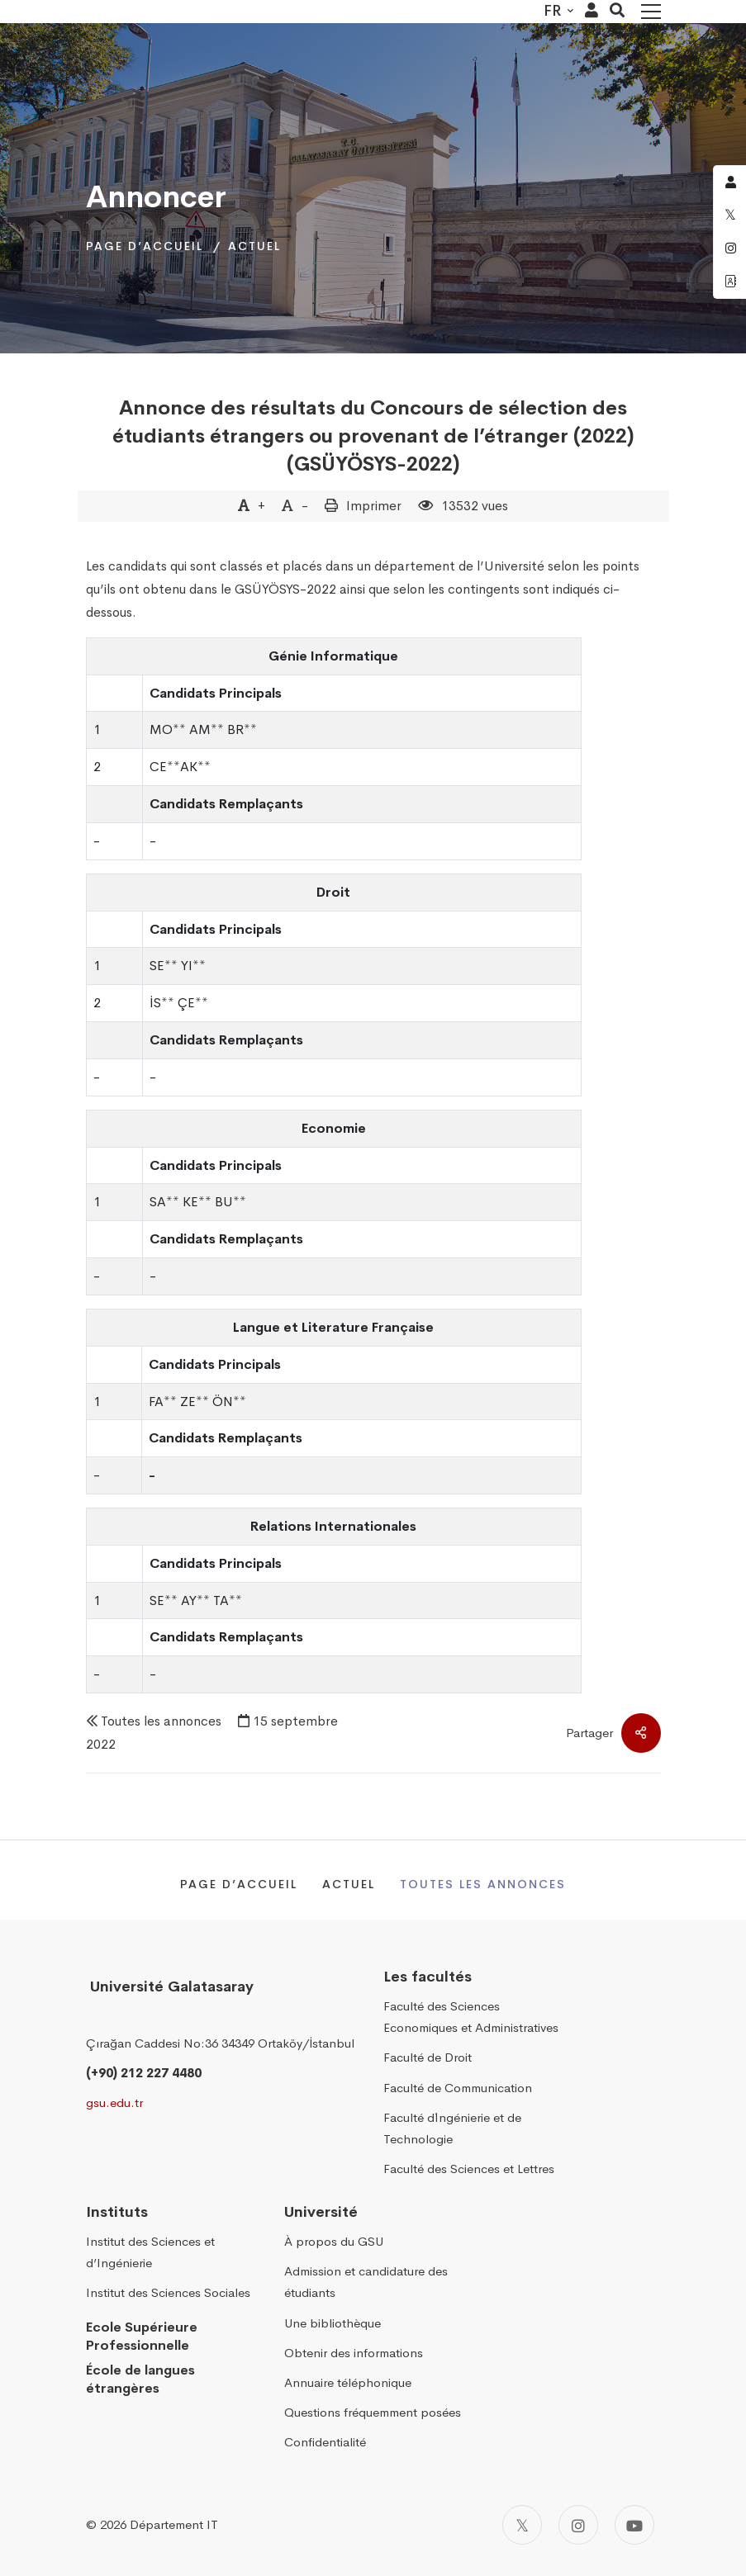  I want to click on Faculté d´Ingénierie et de Technologie, so click(452, 2128).